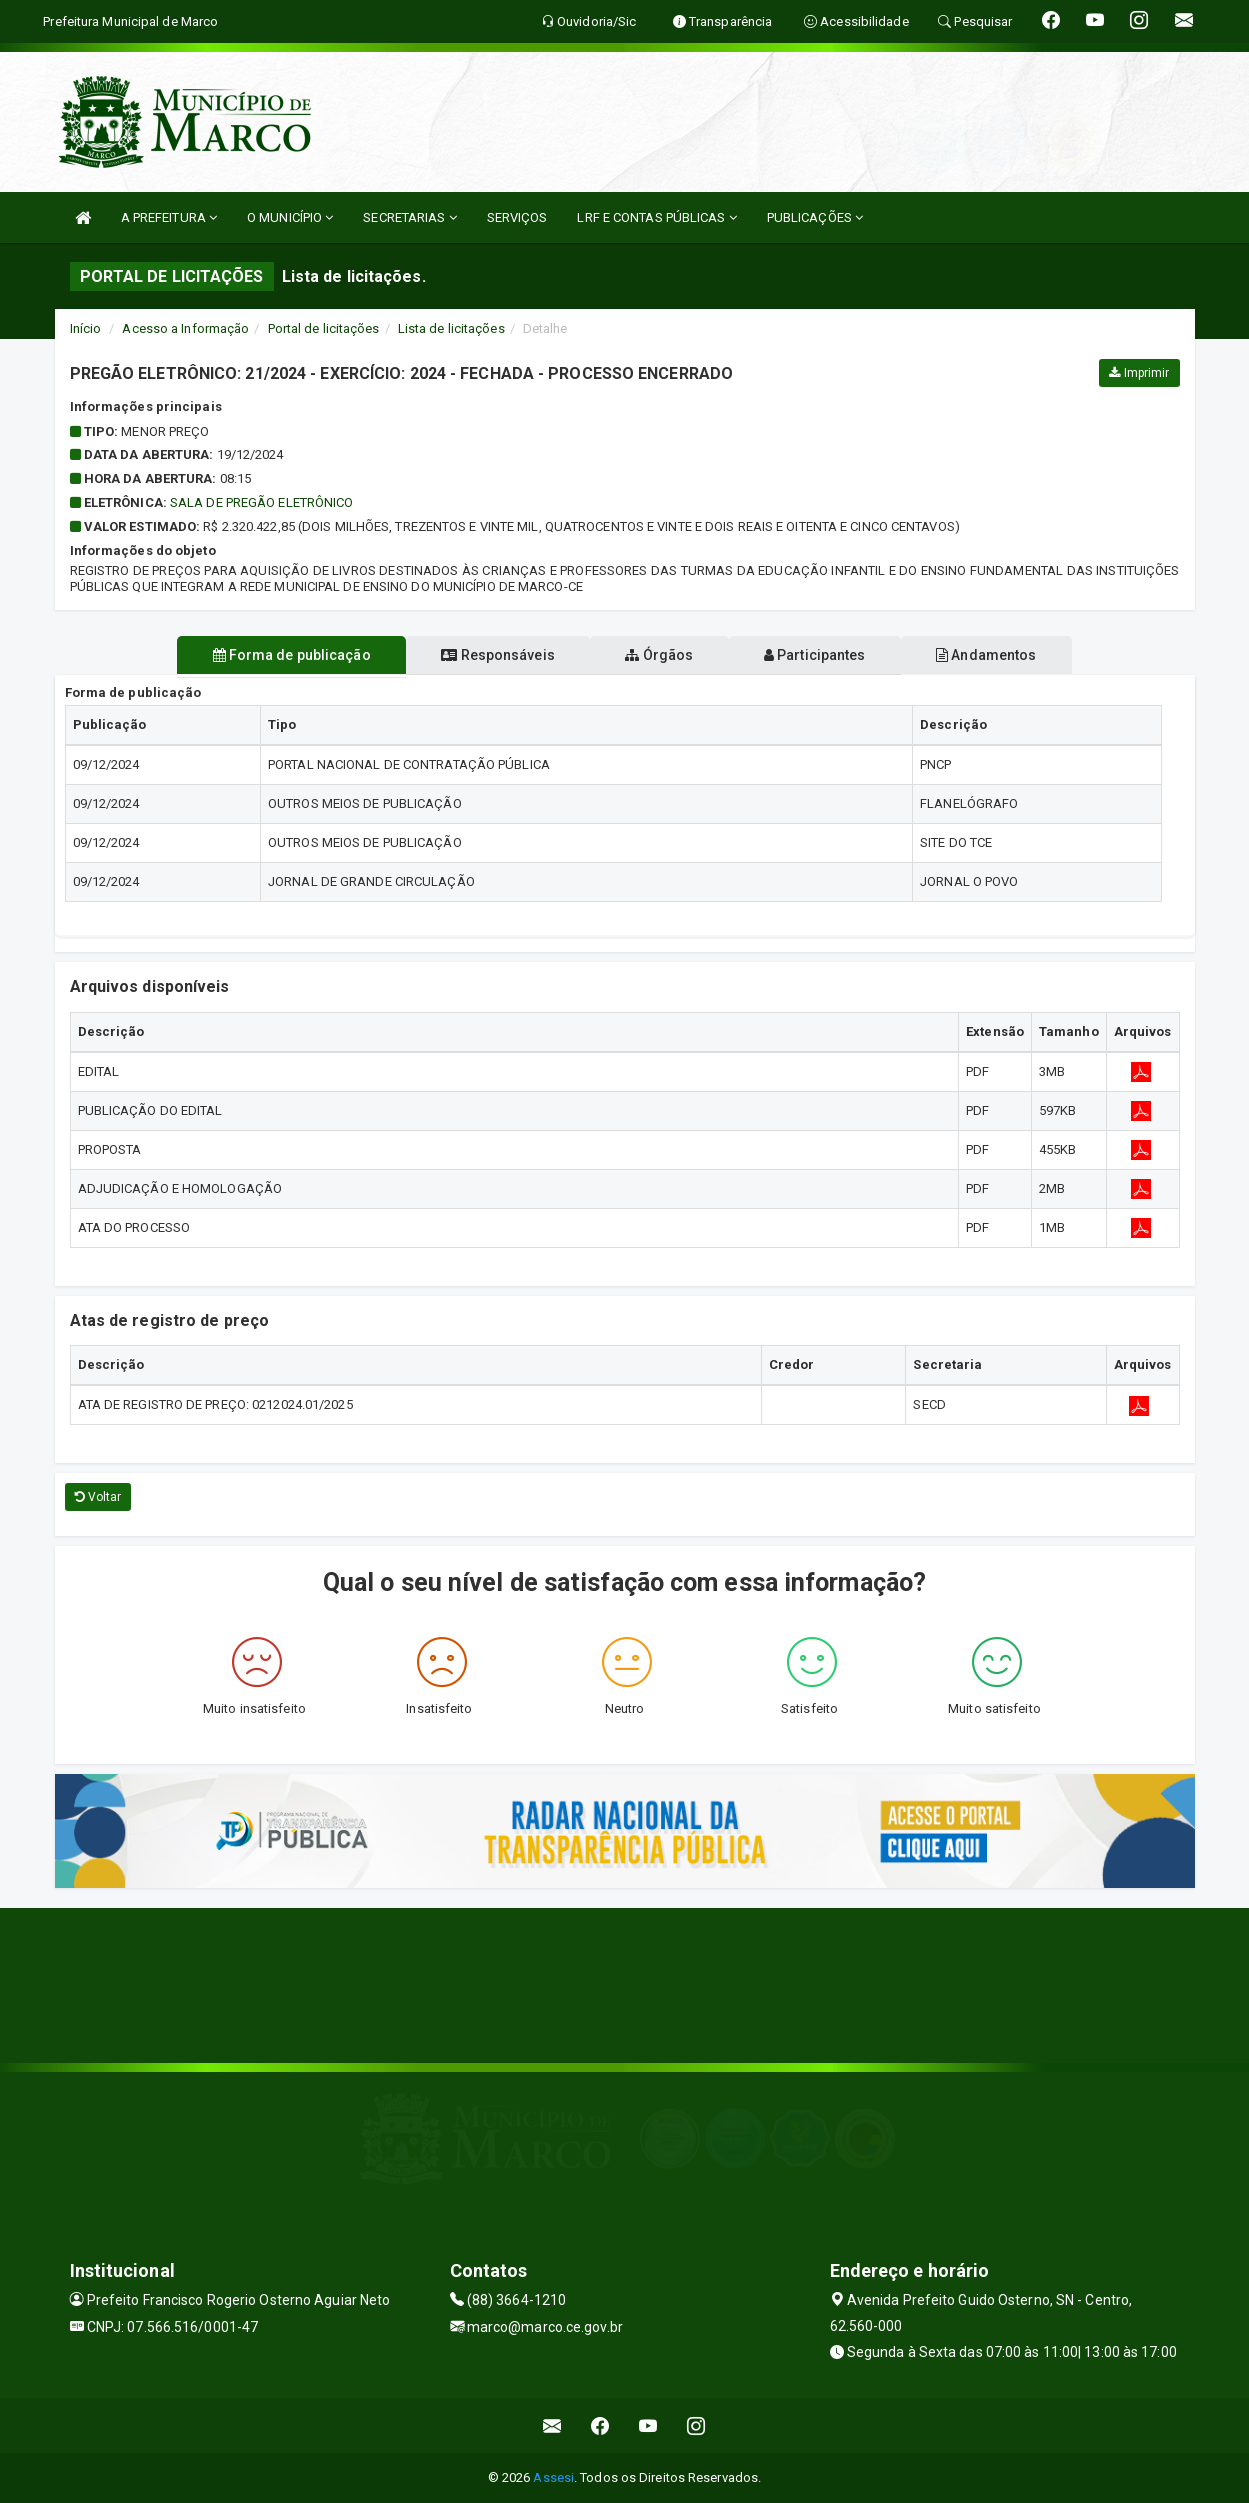  Describe the element at coordinates (98, 1497) in the screenshot. I see `Voltar` at that location.